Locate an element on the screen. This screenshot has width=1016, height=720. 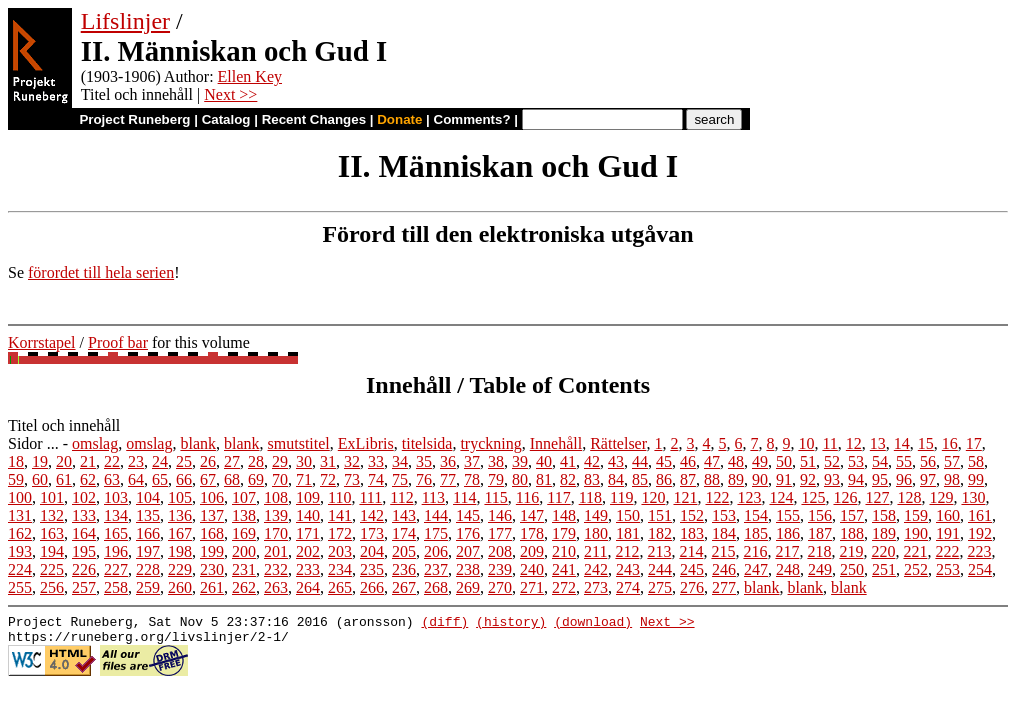
112 is located at coordinates (401, 497).